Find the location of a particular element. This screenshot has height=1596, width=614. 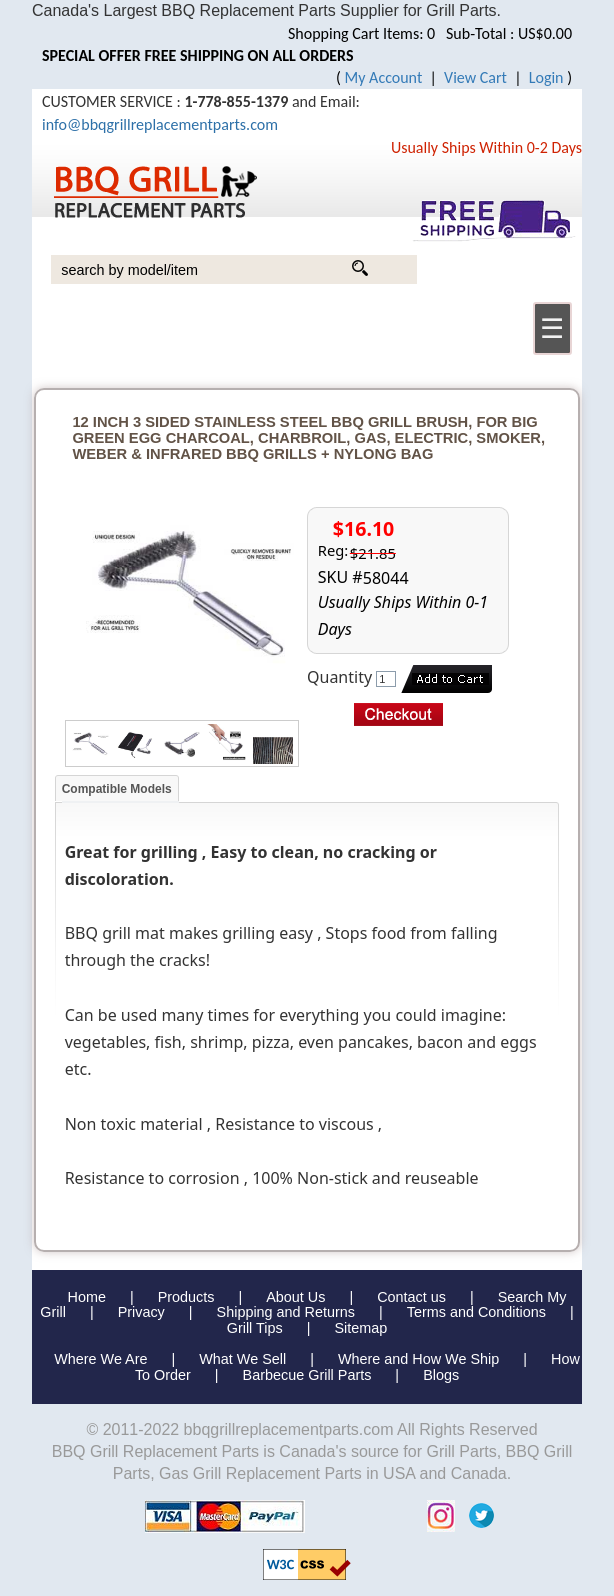

Sitemap is located at coordinates (360, 1328).